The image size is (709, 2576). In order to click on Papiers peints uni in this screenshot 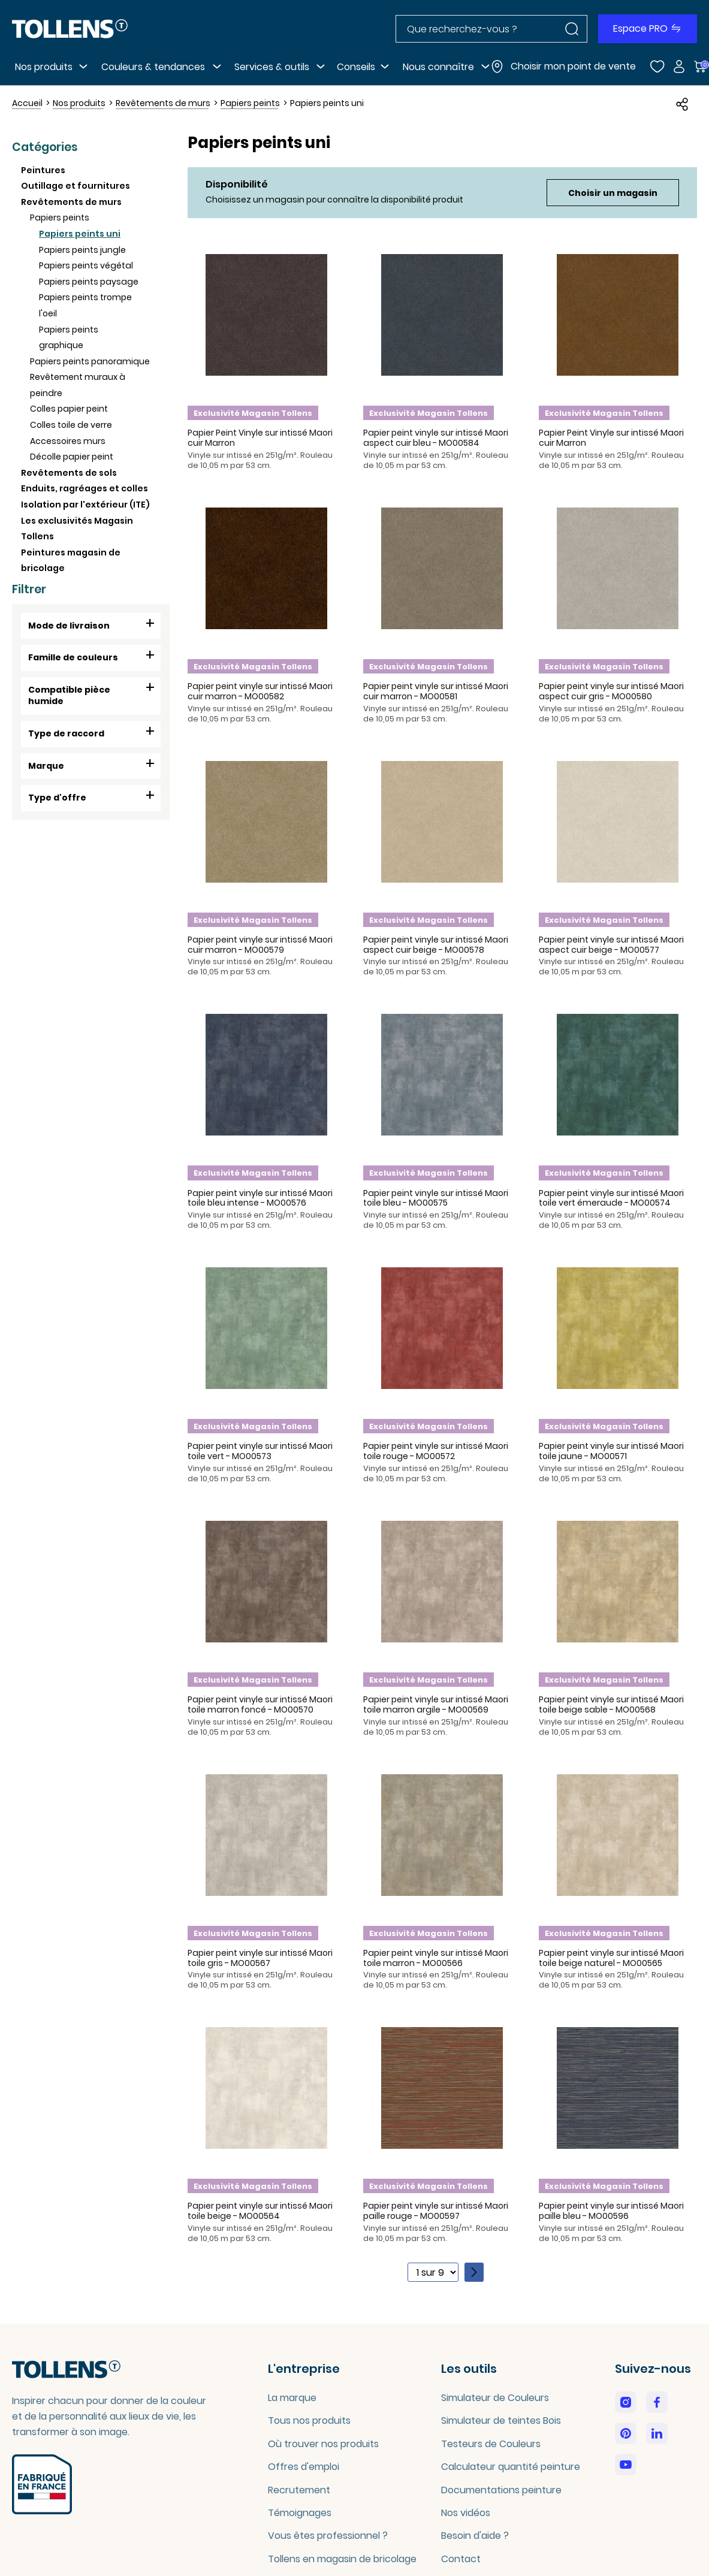, I will do `click(79, 234)`.